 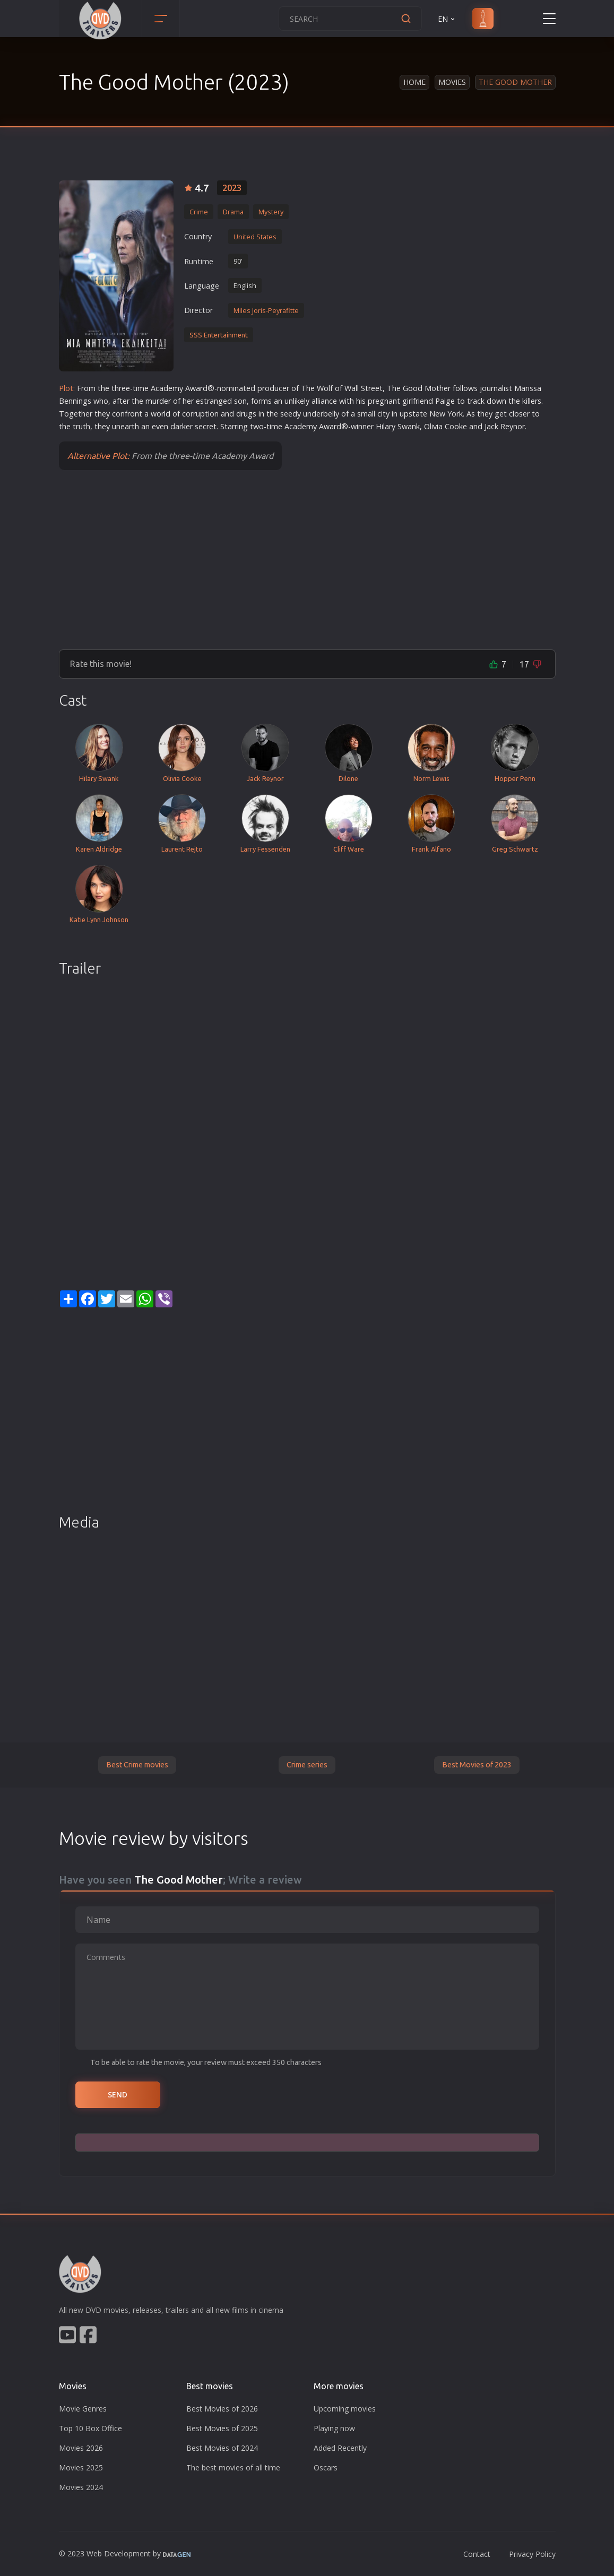 What do you see at coordinates (137, 1764) in the screenshot?
I see `Best Crime movies` at bounding box center [137, 1764].